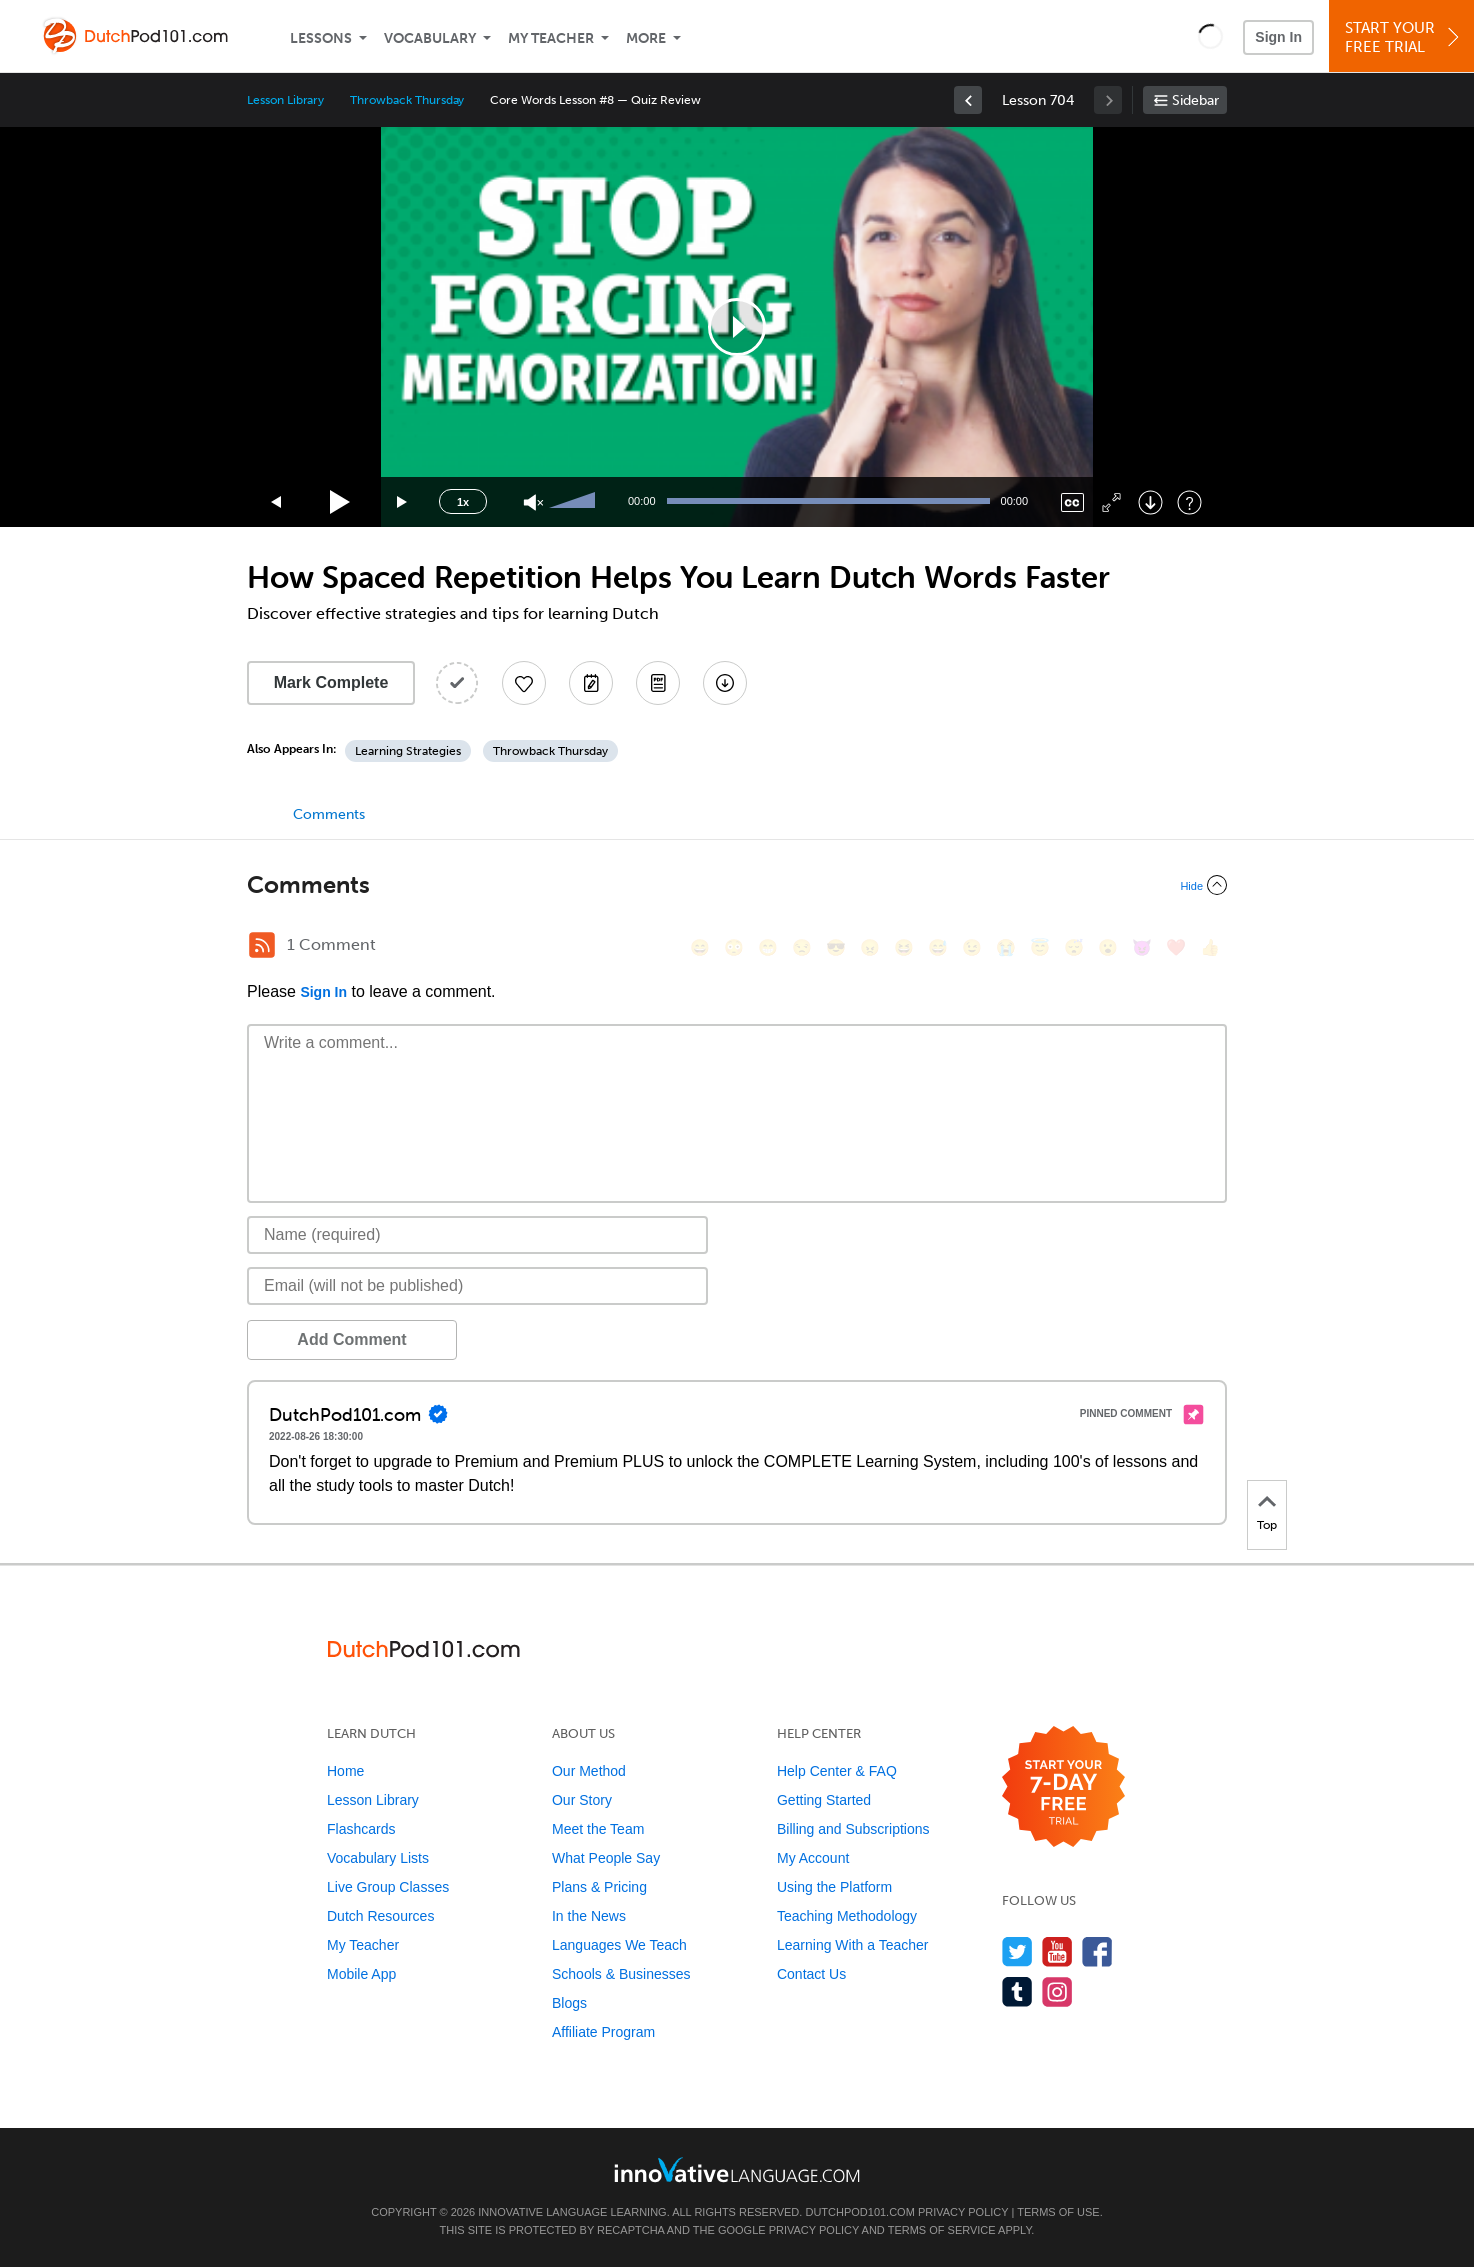  Describe the element at coordinates (737, 885) in the screenshot. I see `[Collapse/Expand]` at that location.